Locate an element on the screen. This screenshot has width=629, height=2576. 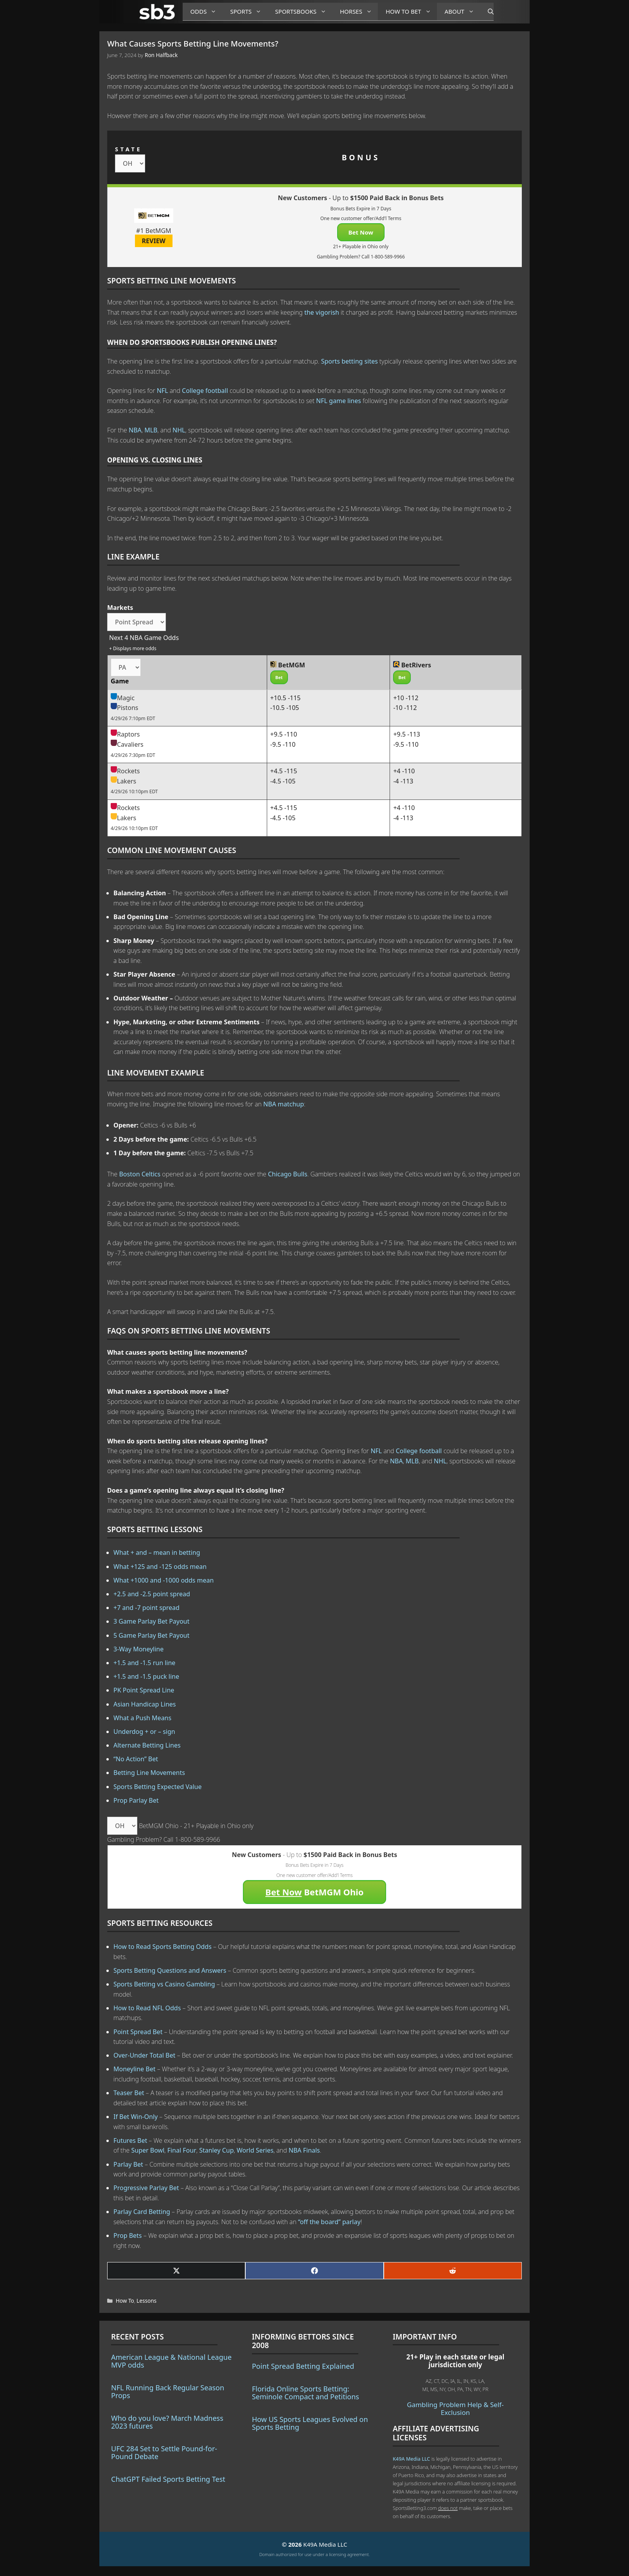
-4 -113 is located at coordinates (403, 781).